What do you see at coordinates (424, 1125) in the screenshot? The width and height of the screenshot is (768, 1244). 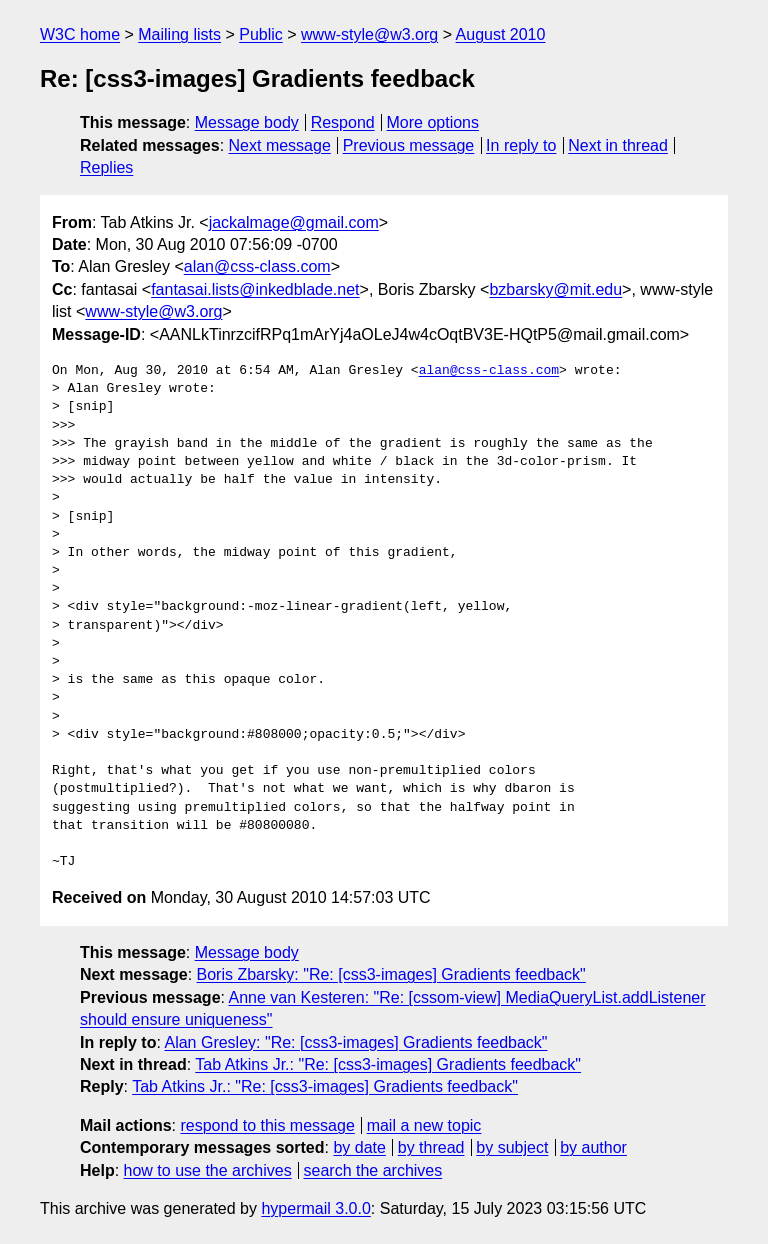 I see `mail a new topic` at bounding box center [424, 1125].